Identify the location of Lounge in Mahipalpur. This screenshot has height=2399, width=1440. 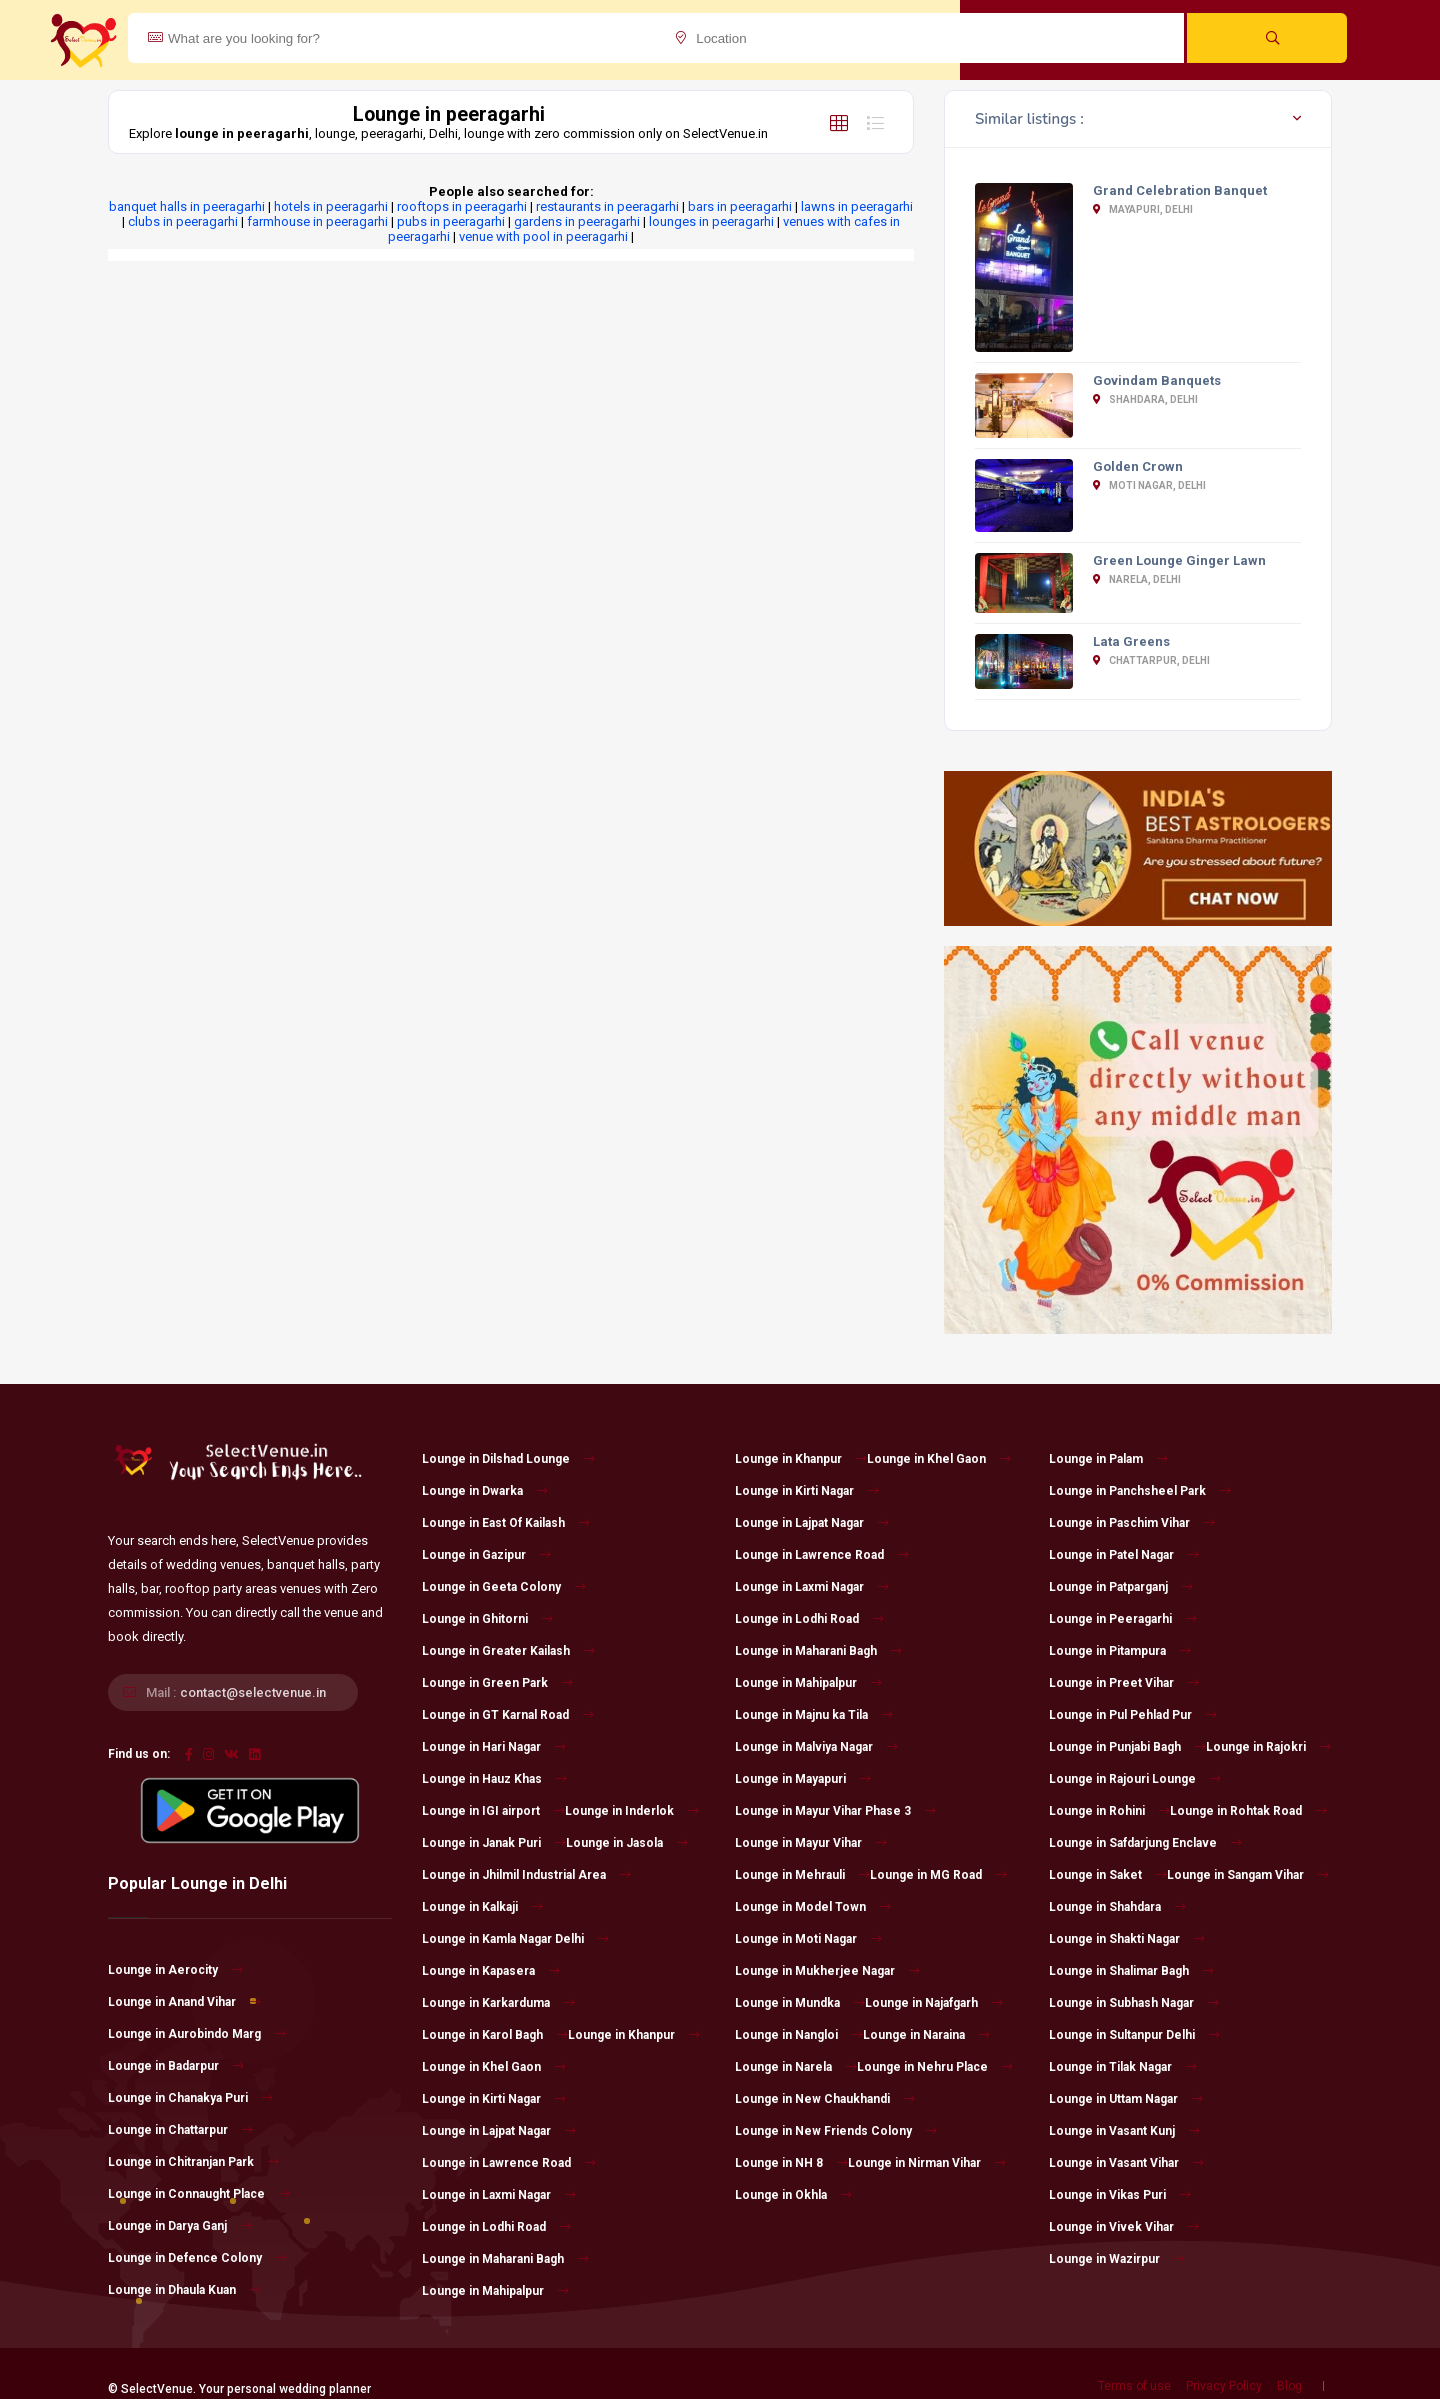
(495, 2291).